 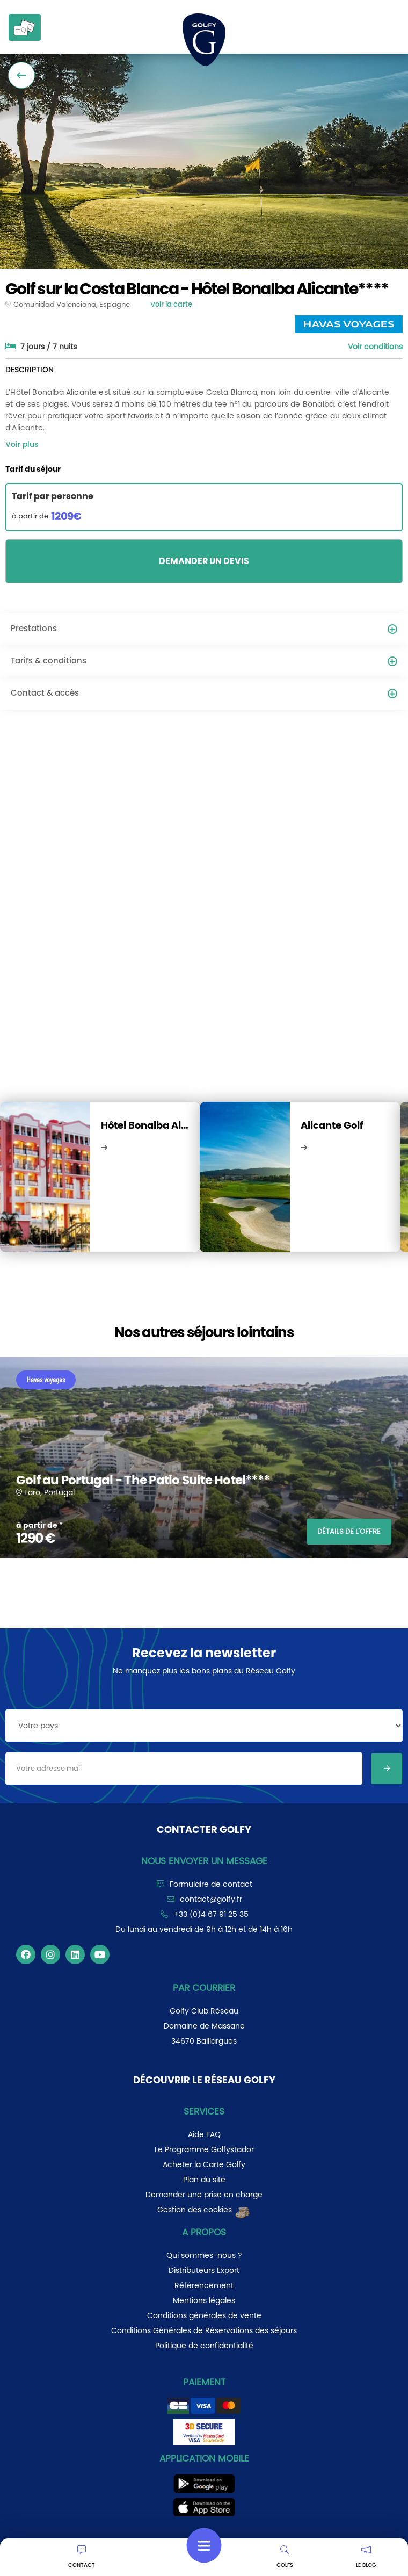 What do you see at coordinates (204, 2255) in the screenshot?
I see `Qui sommes-nous ?` at bounding box center [204, 2255].